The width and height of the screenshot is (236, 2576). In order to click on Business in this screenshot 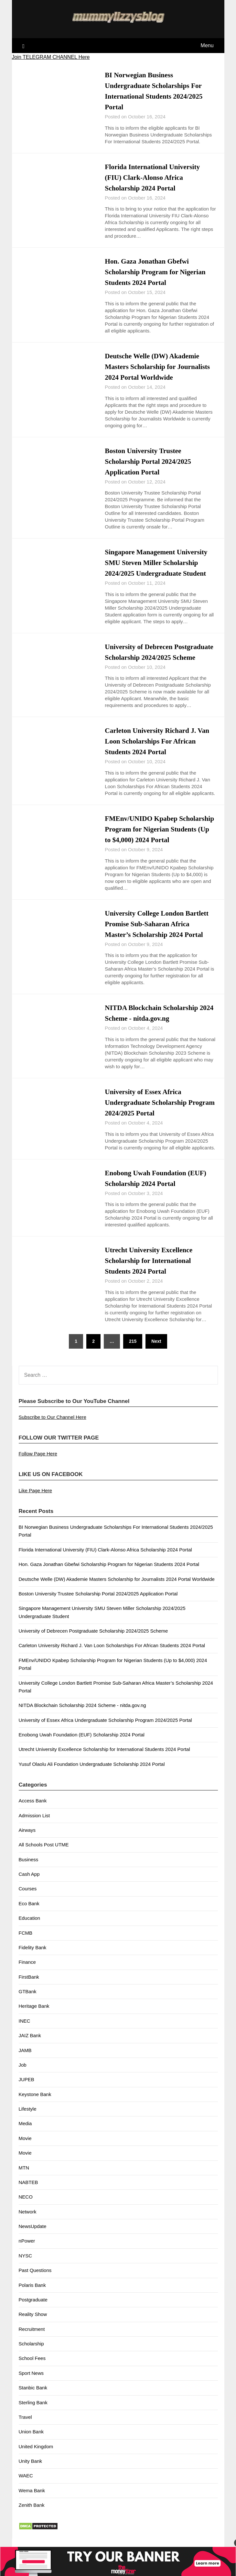, I will do `click(28, 1870)`.